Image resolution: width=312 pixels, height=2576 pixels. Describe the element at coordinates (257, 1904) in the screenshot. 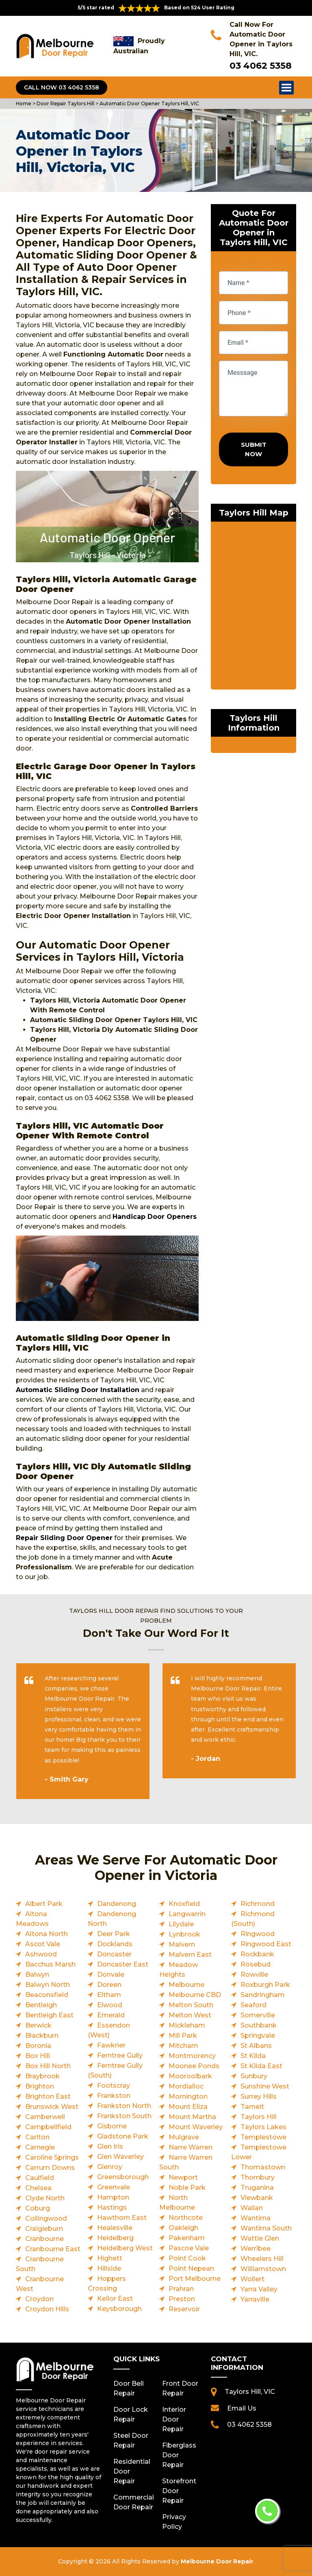

I see `Richmond` at that location.